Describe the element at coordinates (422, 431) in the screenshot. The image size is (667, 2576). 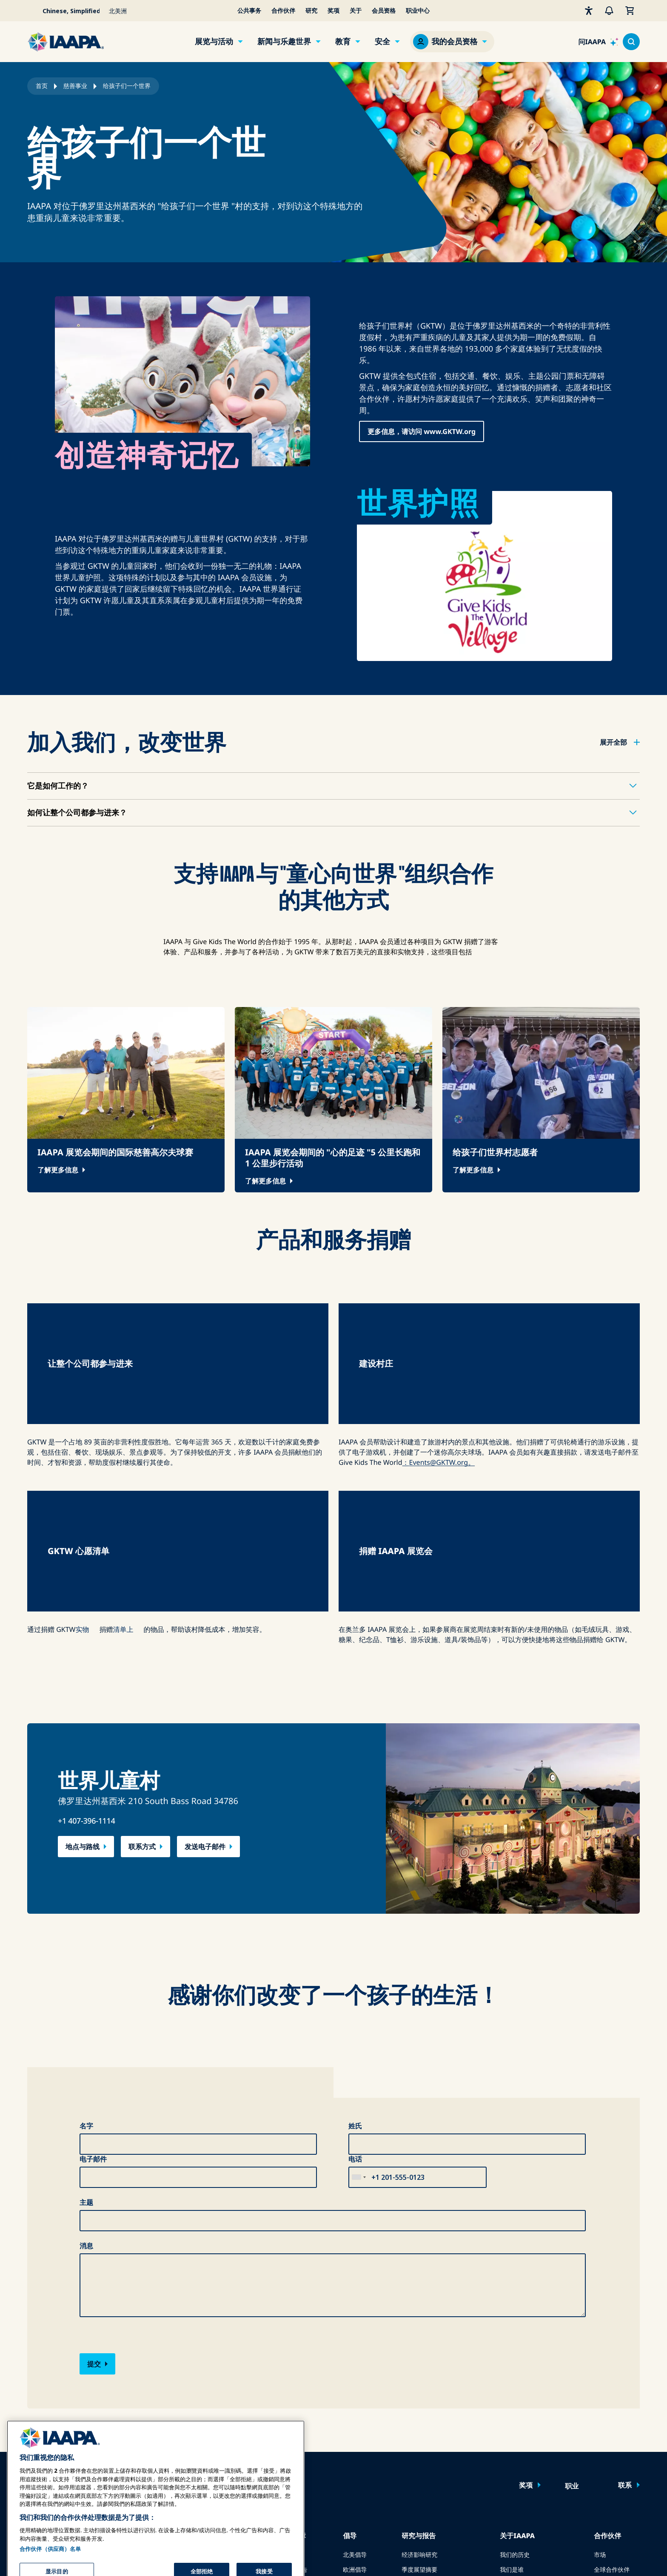
I see `更多信息，请访问 www.GKTW.org` at that location.